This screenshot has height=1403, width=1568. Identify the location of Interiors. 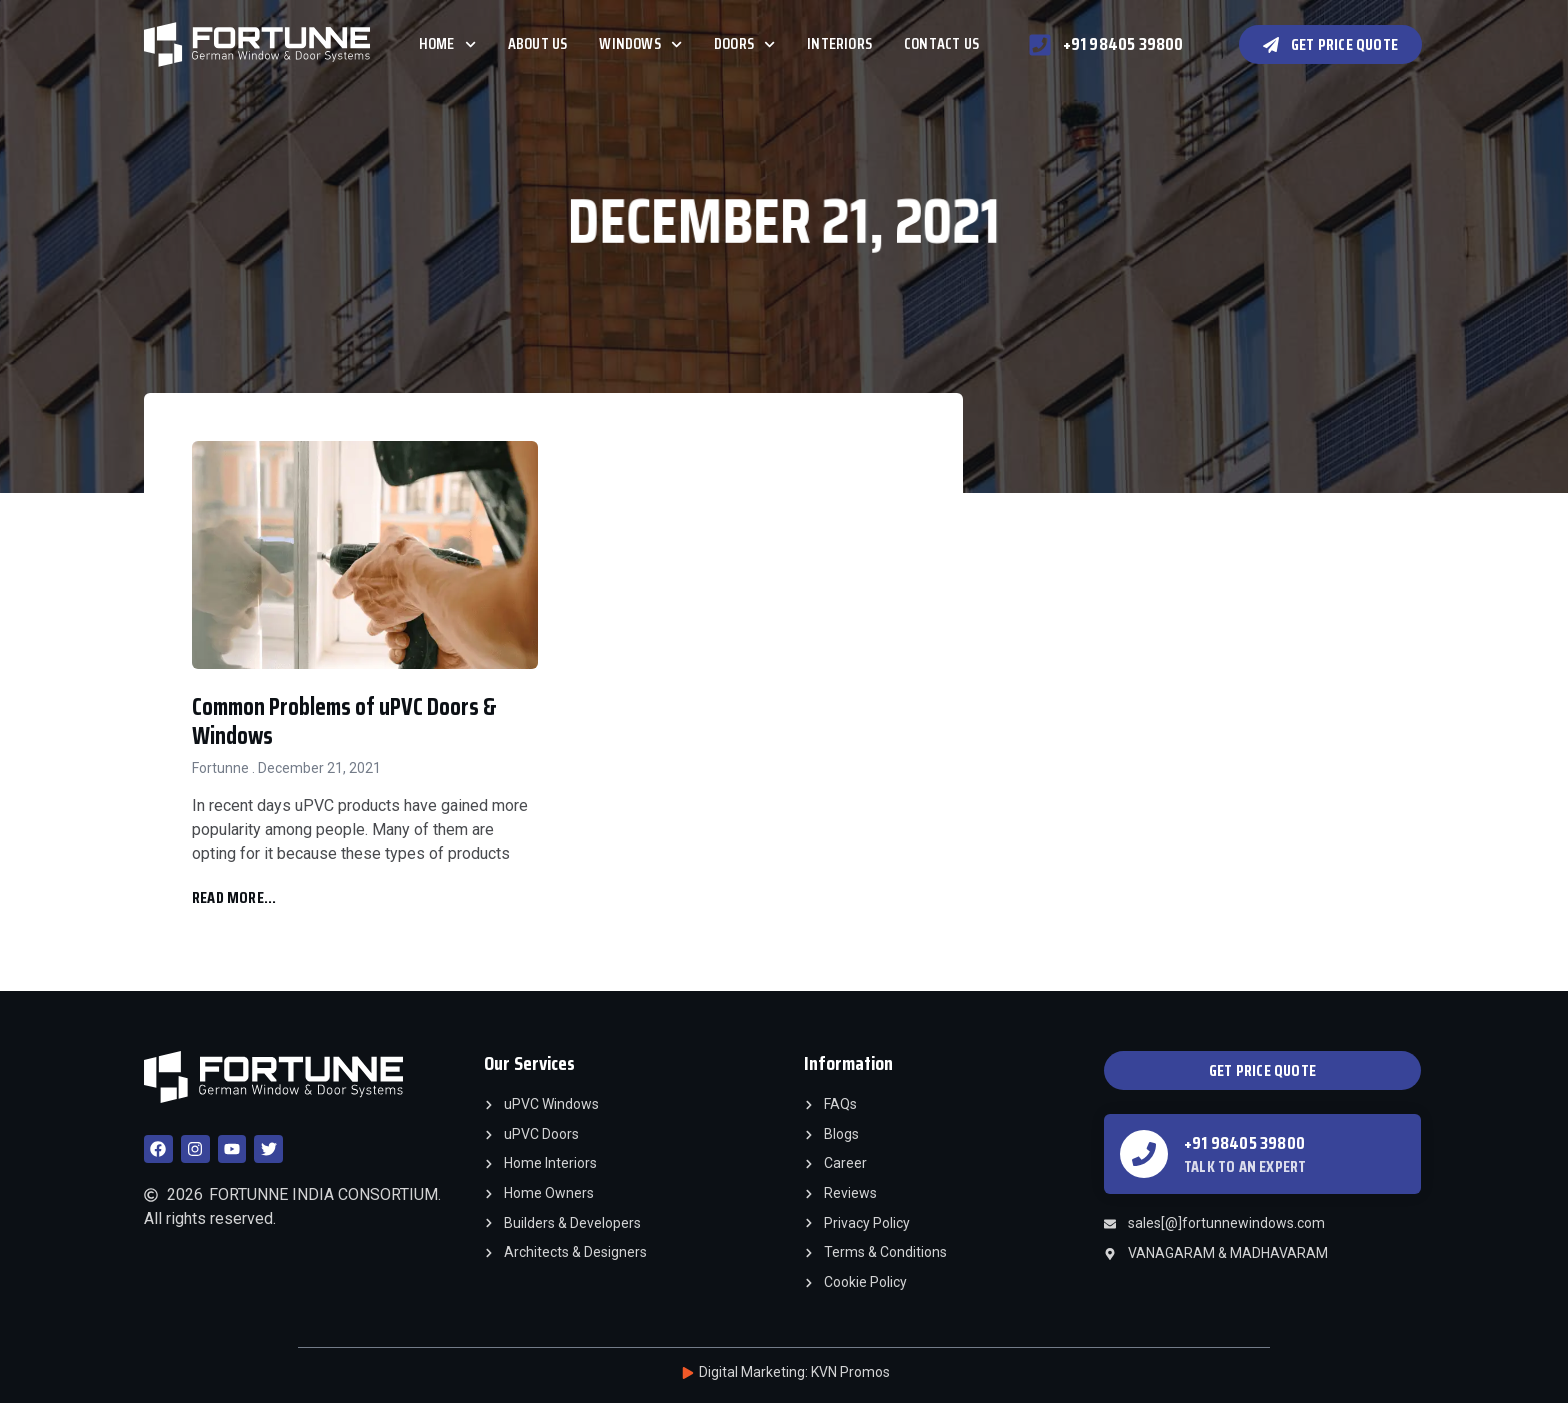
(839, 43).